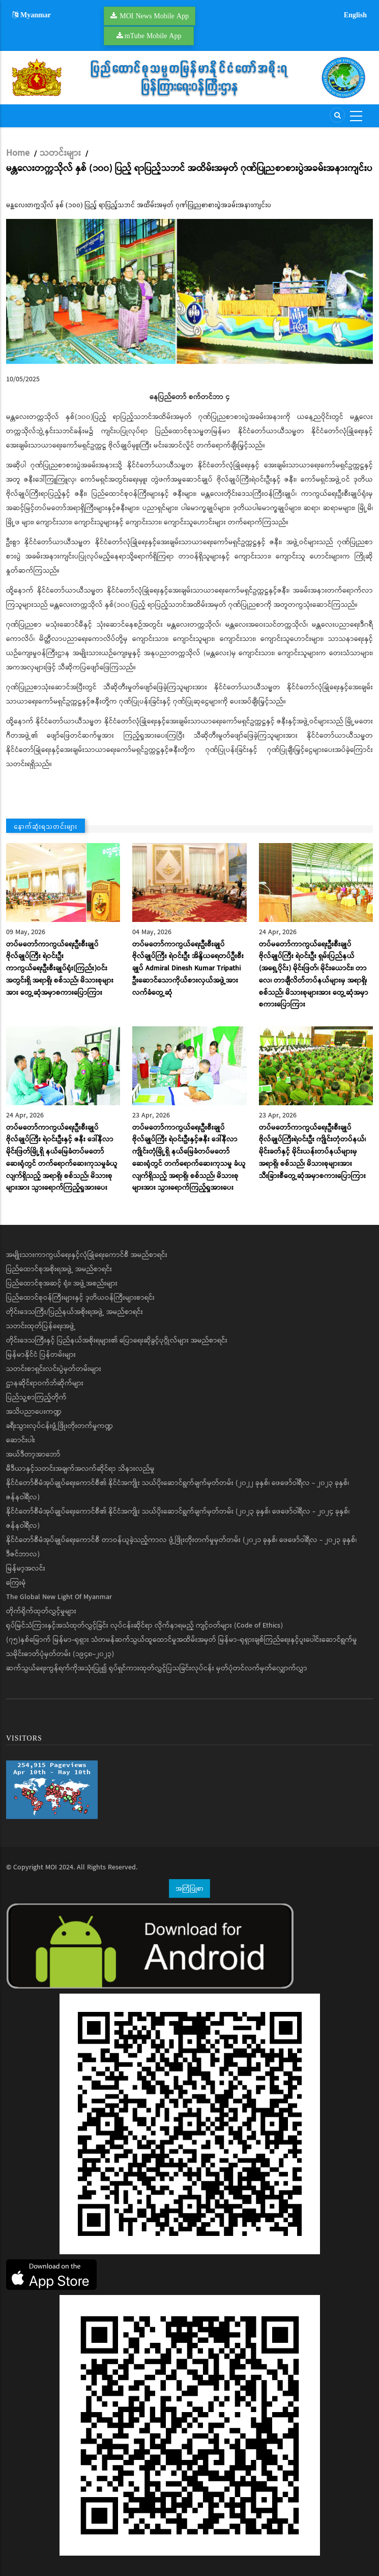 The image size is (379, 2576). What do you see at coordinates (44, 1383) in the screenshot?
I see `ဌာနဆိုင်ရာဝက်ဘ်ဆိုက်များ` at bounding box center [44, 1383].